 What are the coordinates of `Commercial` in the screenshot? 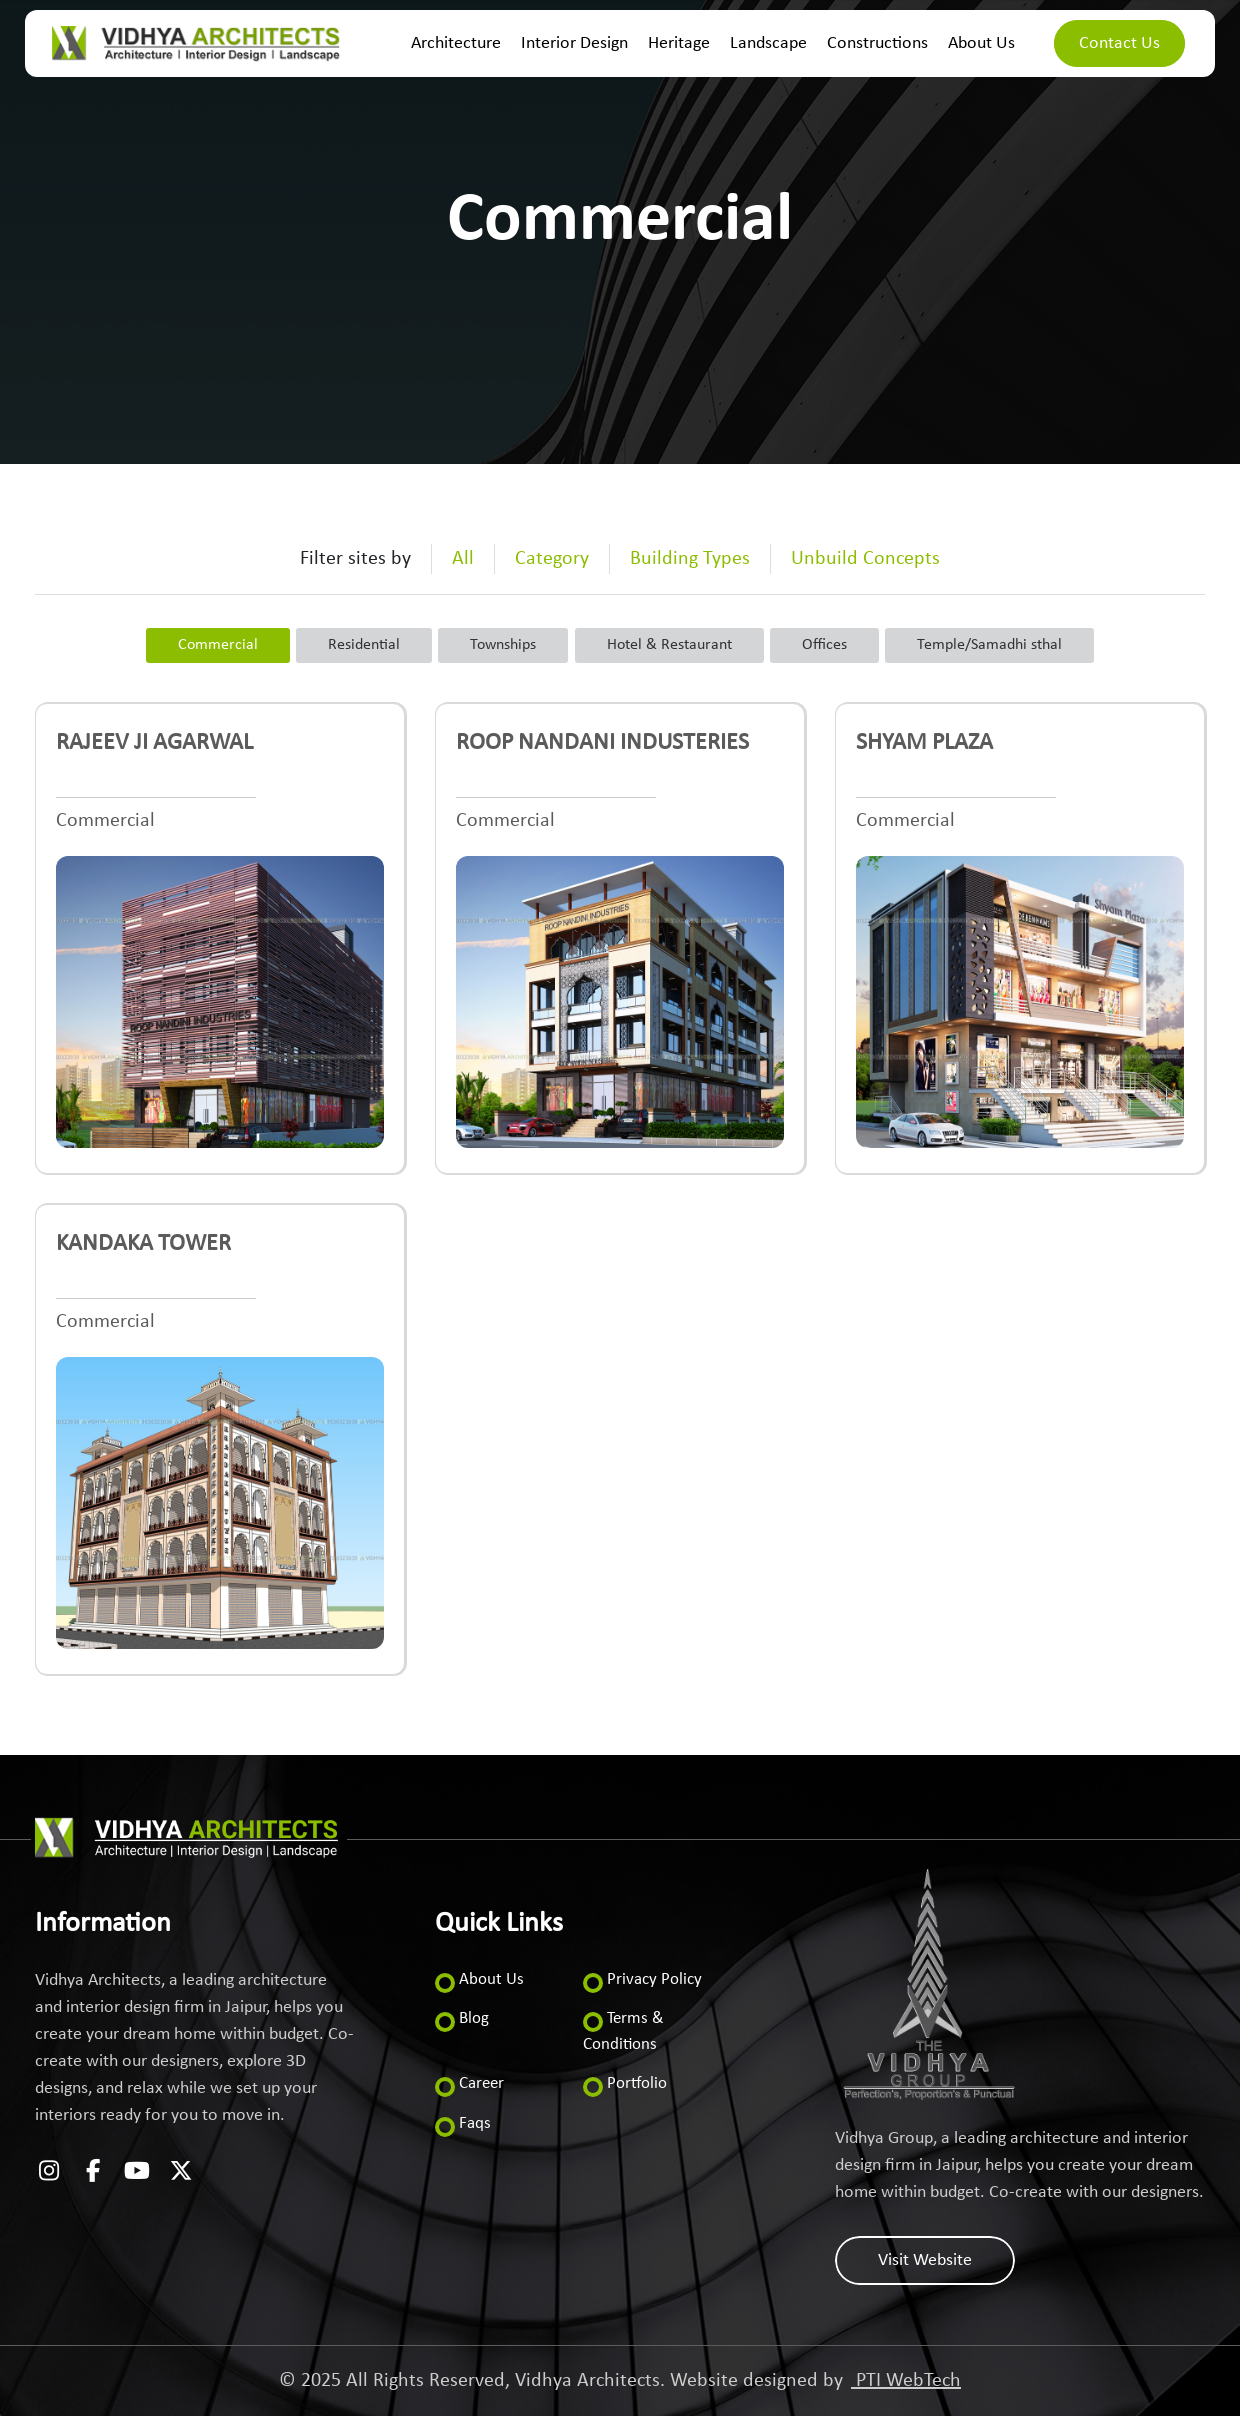 It's located at (218, 645).